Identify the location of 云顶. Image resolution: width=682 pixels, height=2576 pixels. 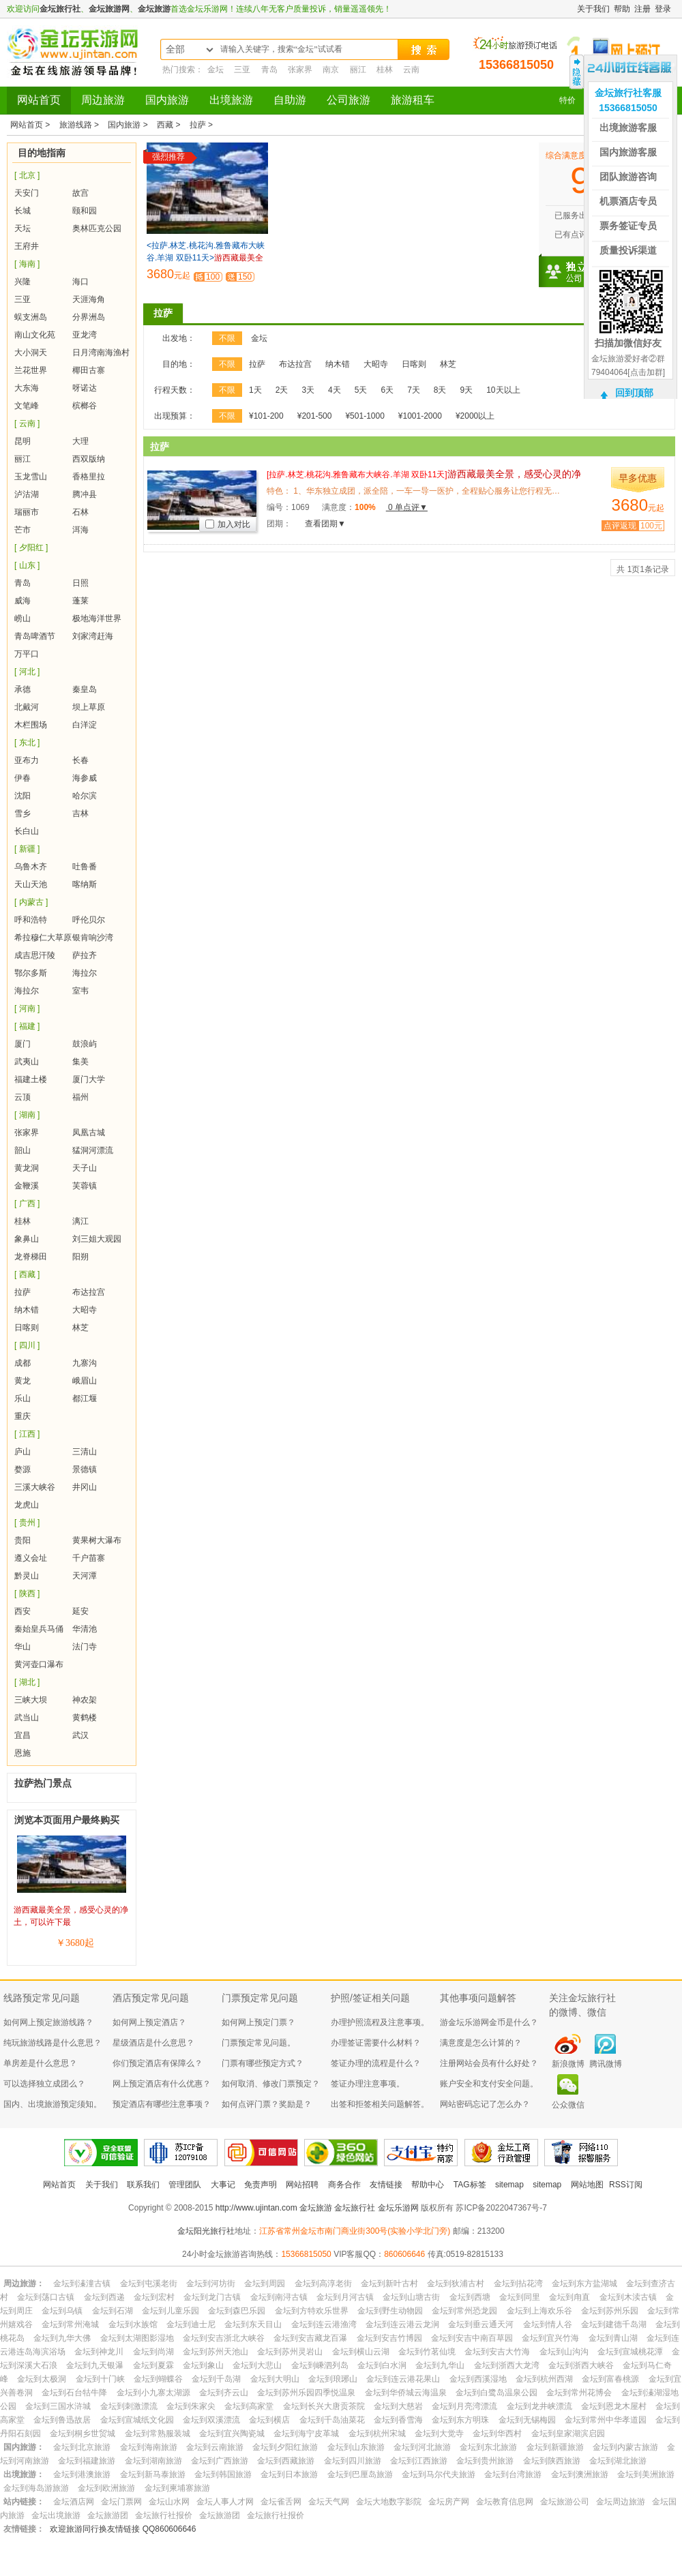
(22, 1097).